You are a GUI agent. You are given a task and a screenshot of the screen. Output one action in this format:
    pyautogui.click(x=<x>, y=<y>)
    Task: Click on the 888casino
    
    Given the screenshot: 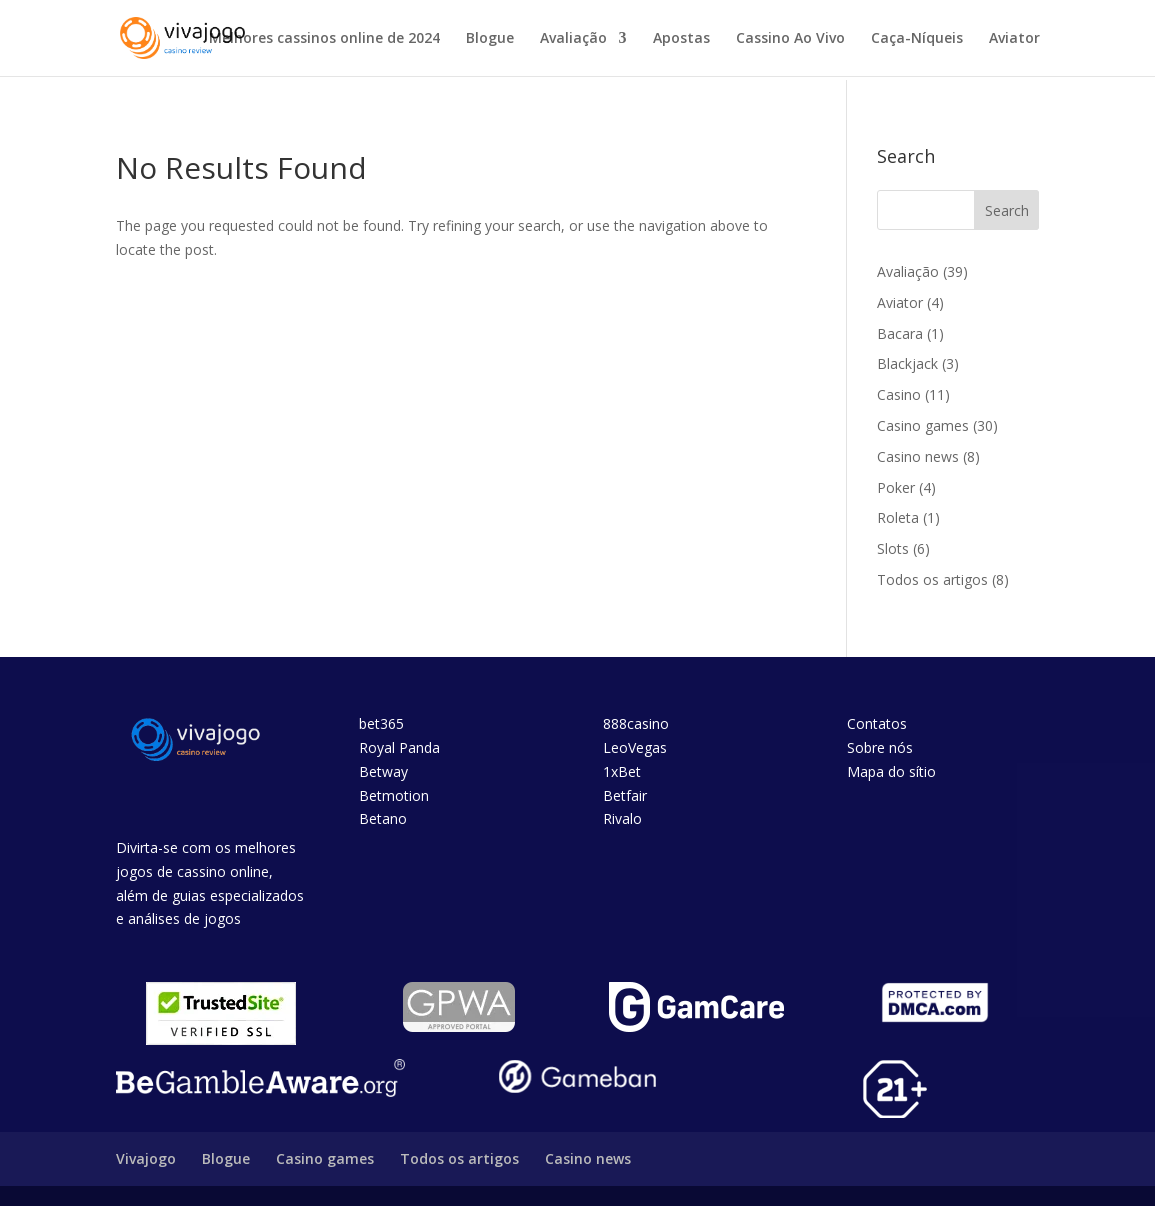 What is the action you would take?
    pyautogui.click(x=636, y=723)
    